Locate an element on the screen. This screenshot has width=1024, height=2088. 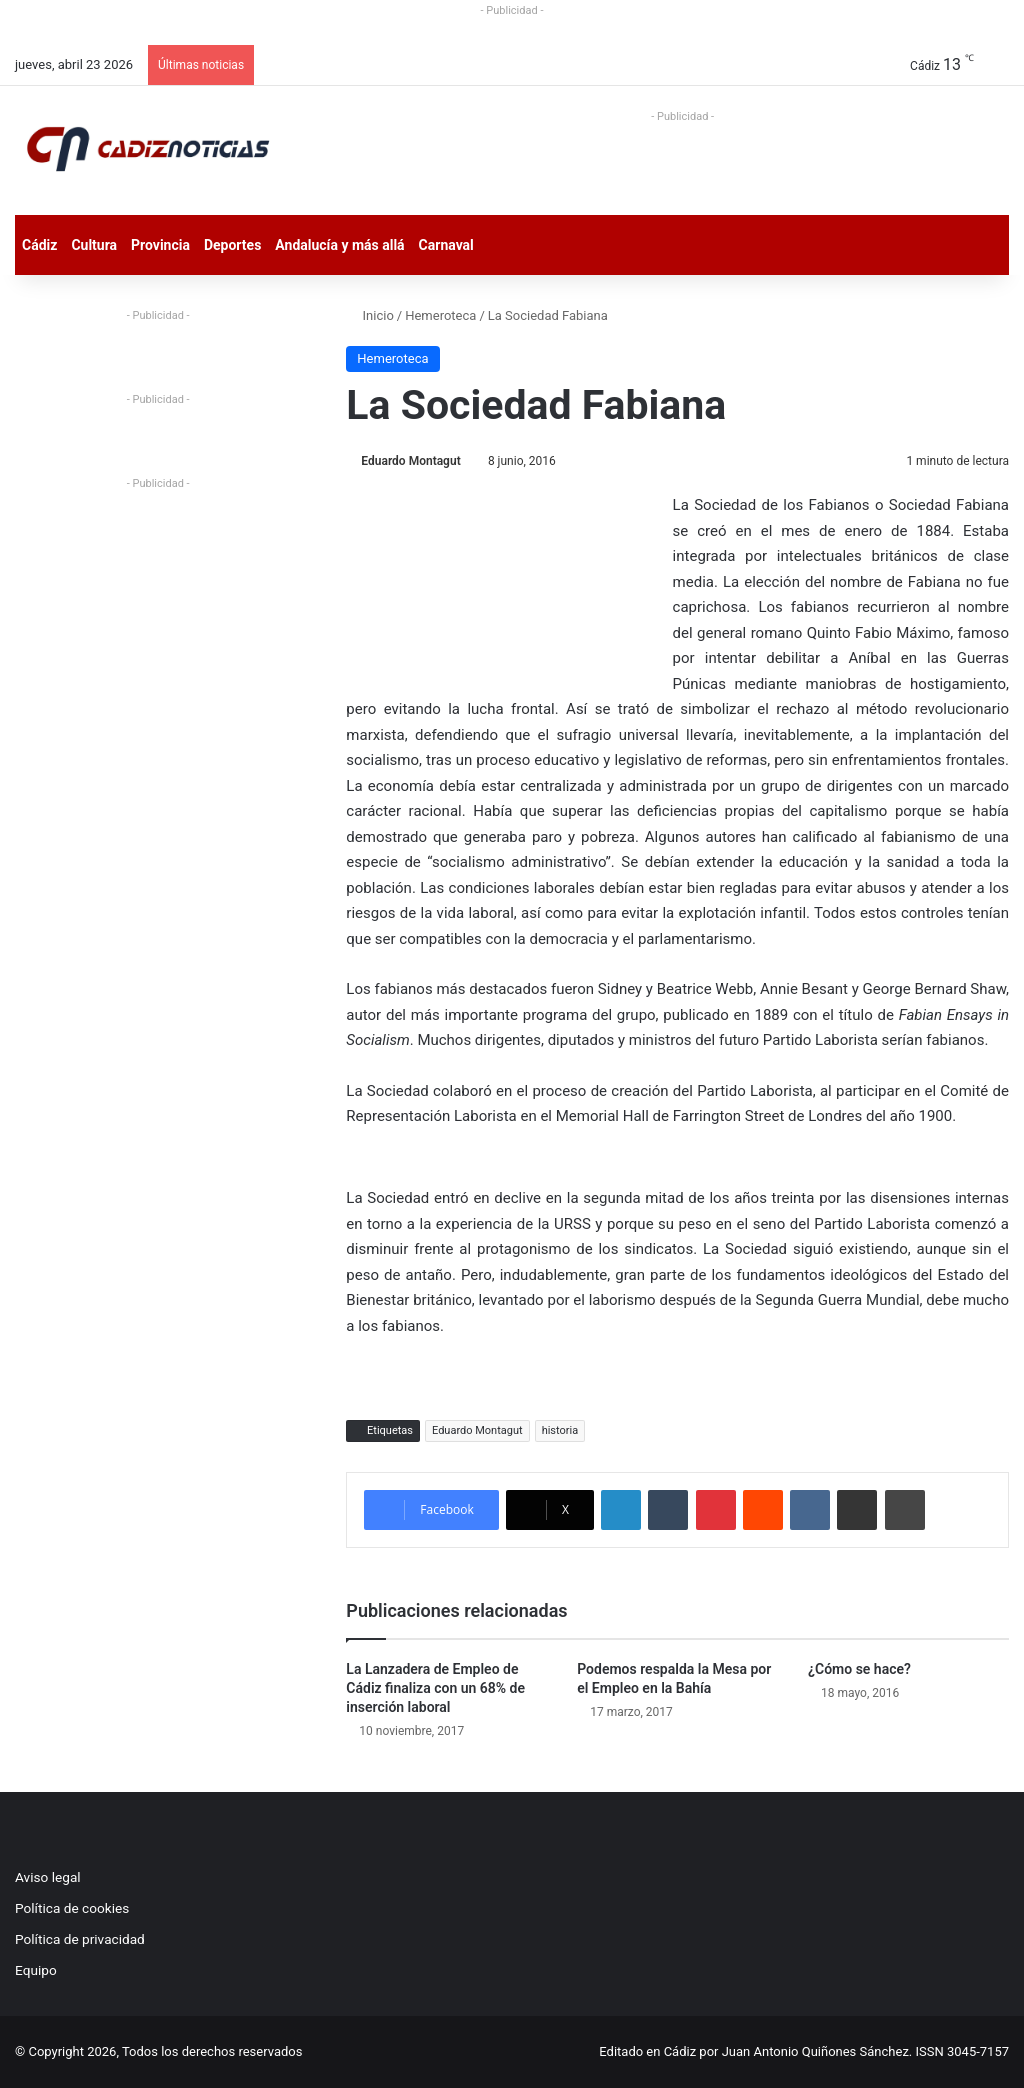
Deportes is located at coordinates (232, 245).